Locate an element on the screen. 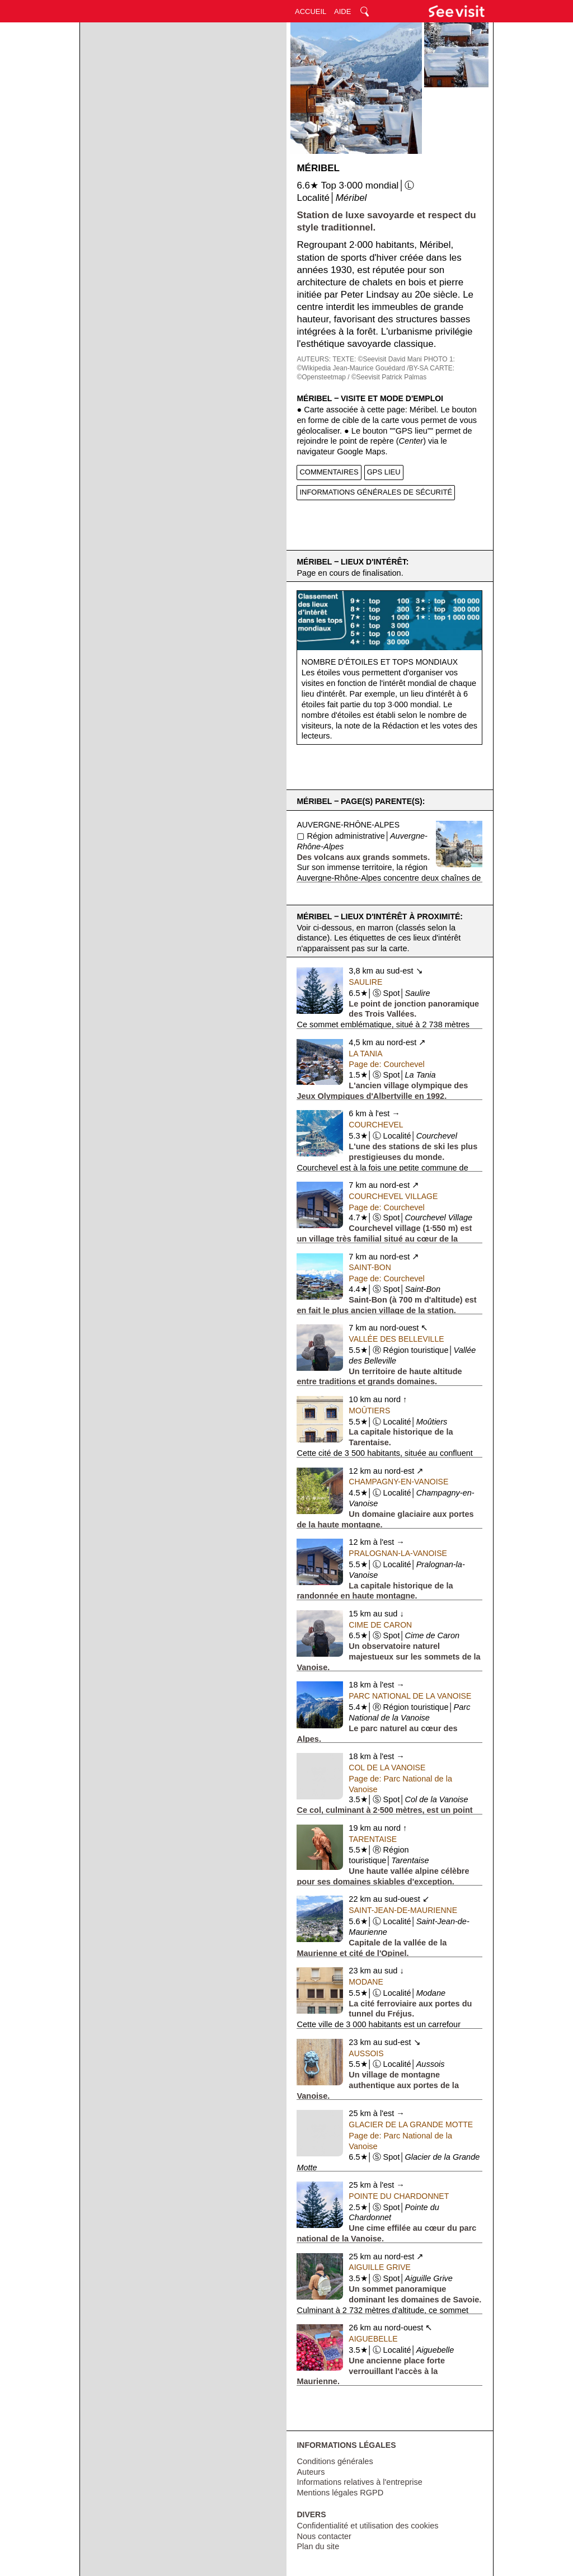 The image size is (573, 2576). Pointe du Chardonnet is located at coordinates (399, 2196).